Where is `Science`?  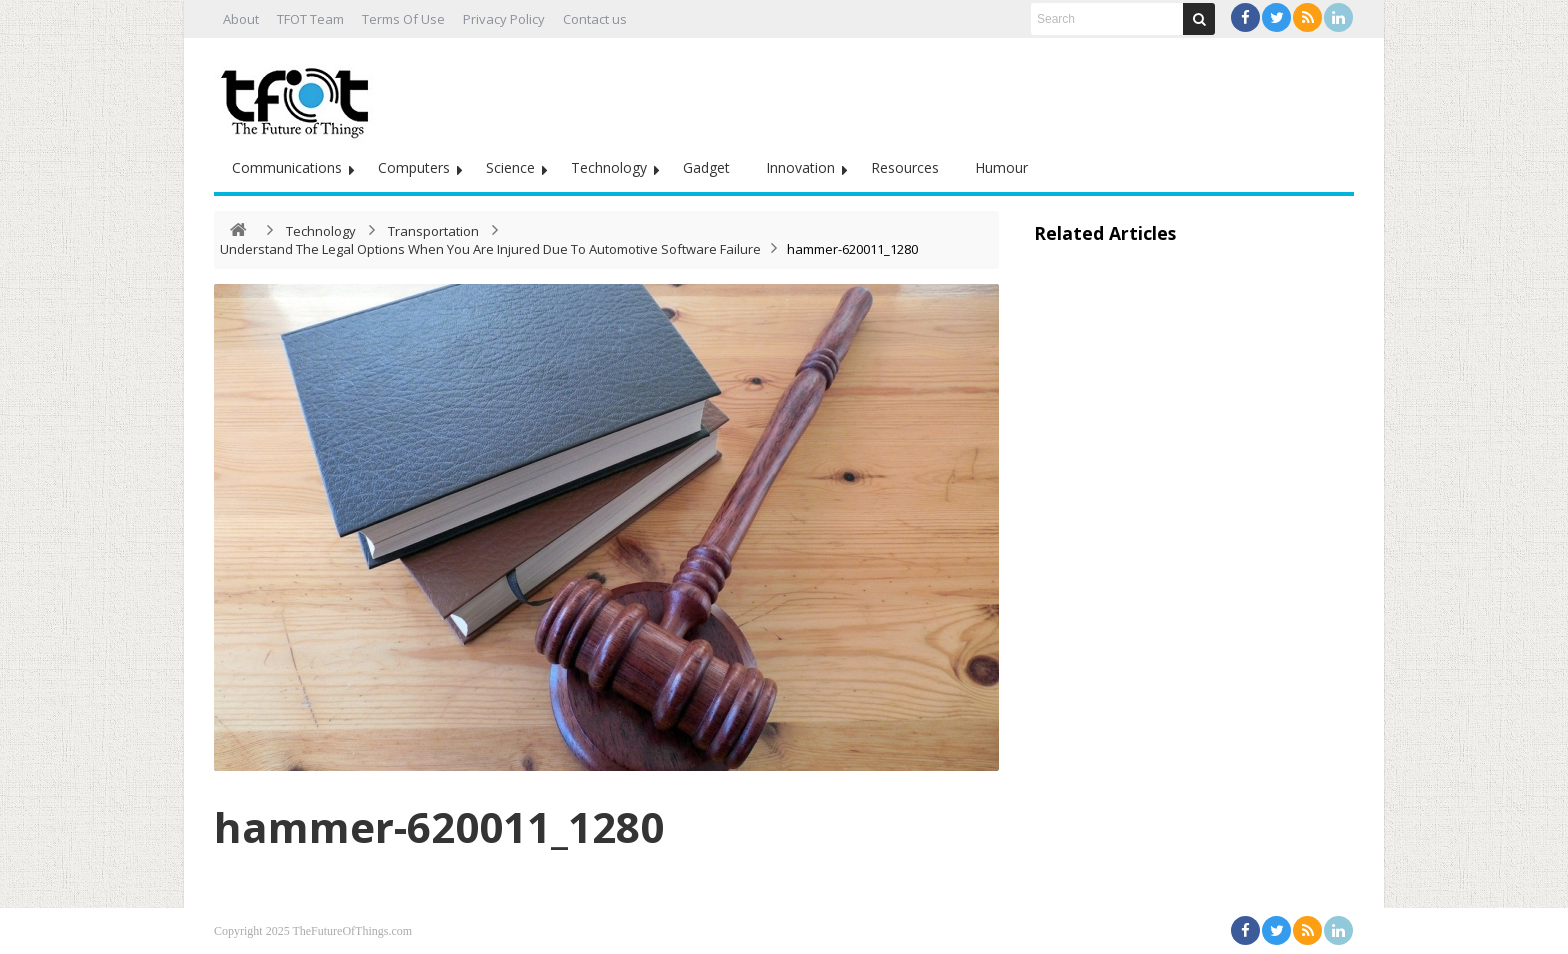
Science is located at coordinates (510, 167).